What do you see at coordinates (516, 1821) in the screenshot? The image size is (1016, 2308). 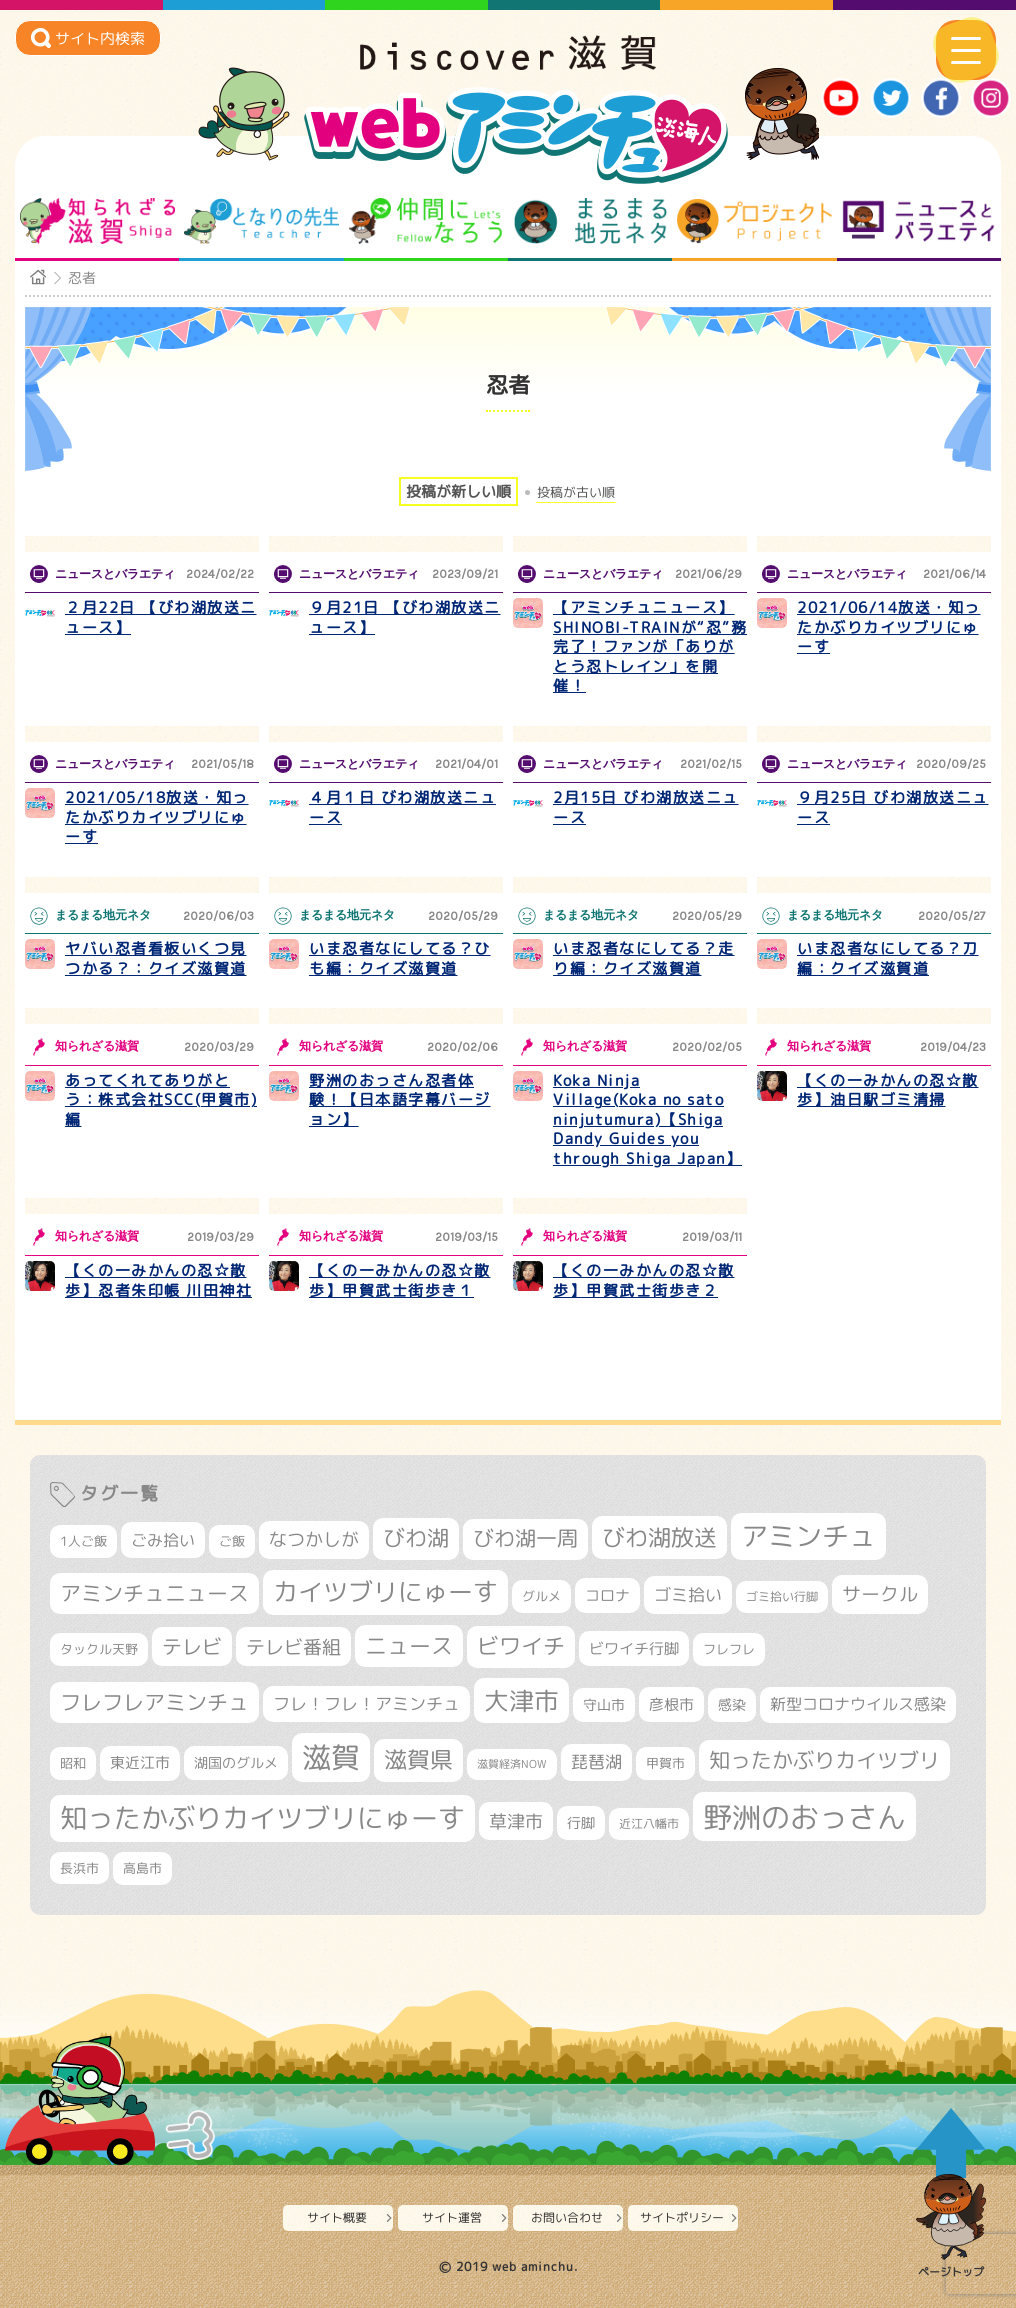 I see `草津市 [草津市 (522個の項目)]` at bounding box center [516, 1821].